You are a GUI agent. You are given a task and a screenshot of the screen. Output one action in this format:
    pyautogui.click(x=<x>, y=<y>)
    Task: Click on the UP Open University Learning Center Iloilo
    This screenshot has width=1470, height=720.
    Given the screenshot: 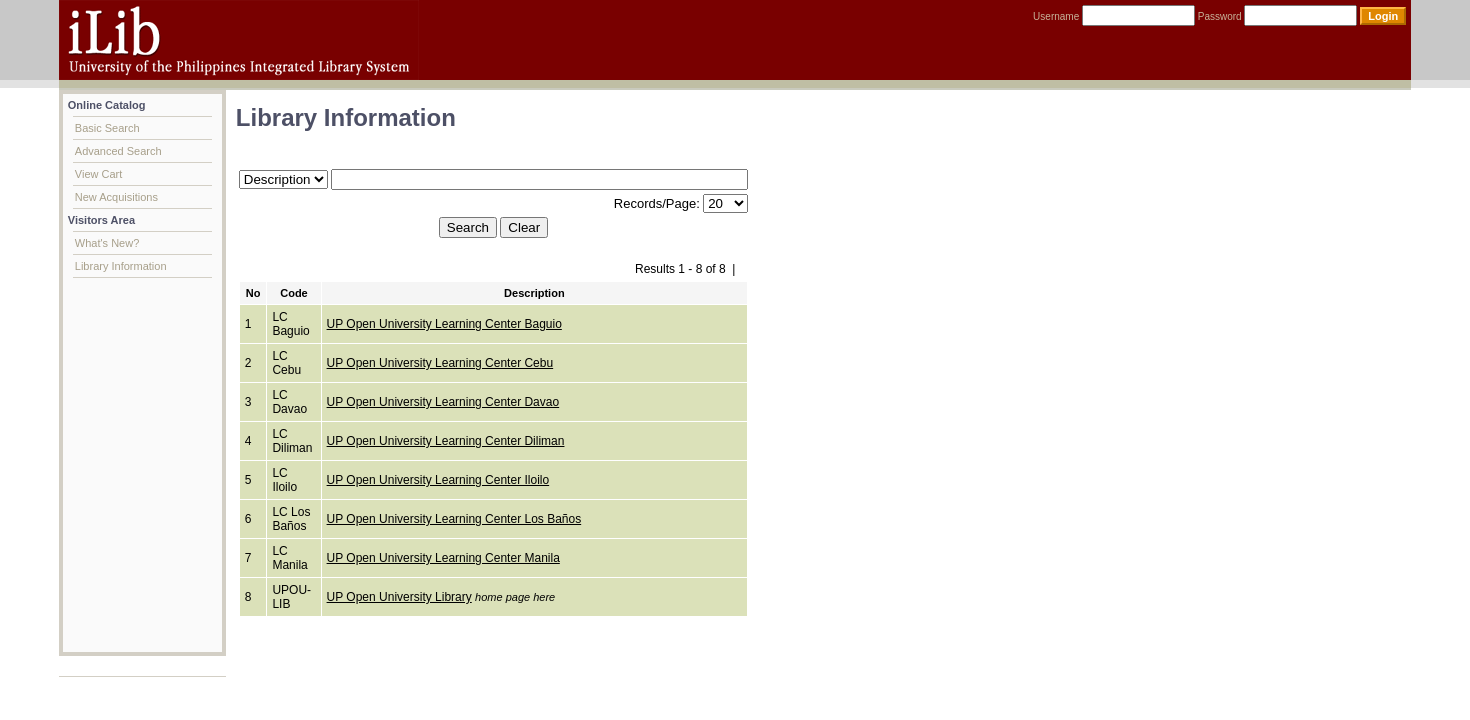 What is the action you would take?
    pyautogui.click(x=438, y=480)
    